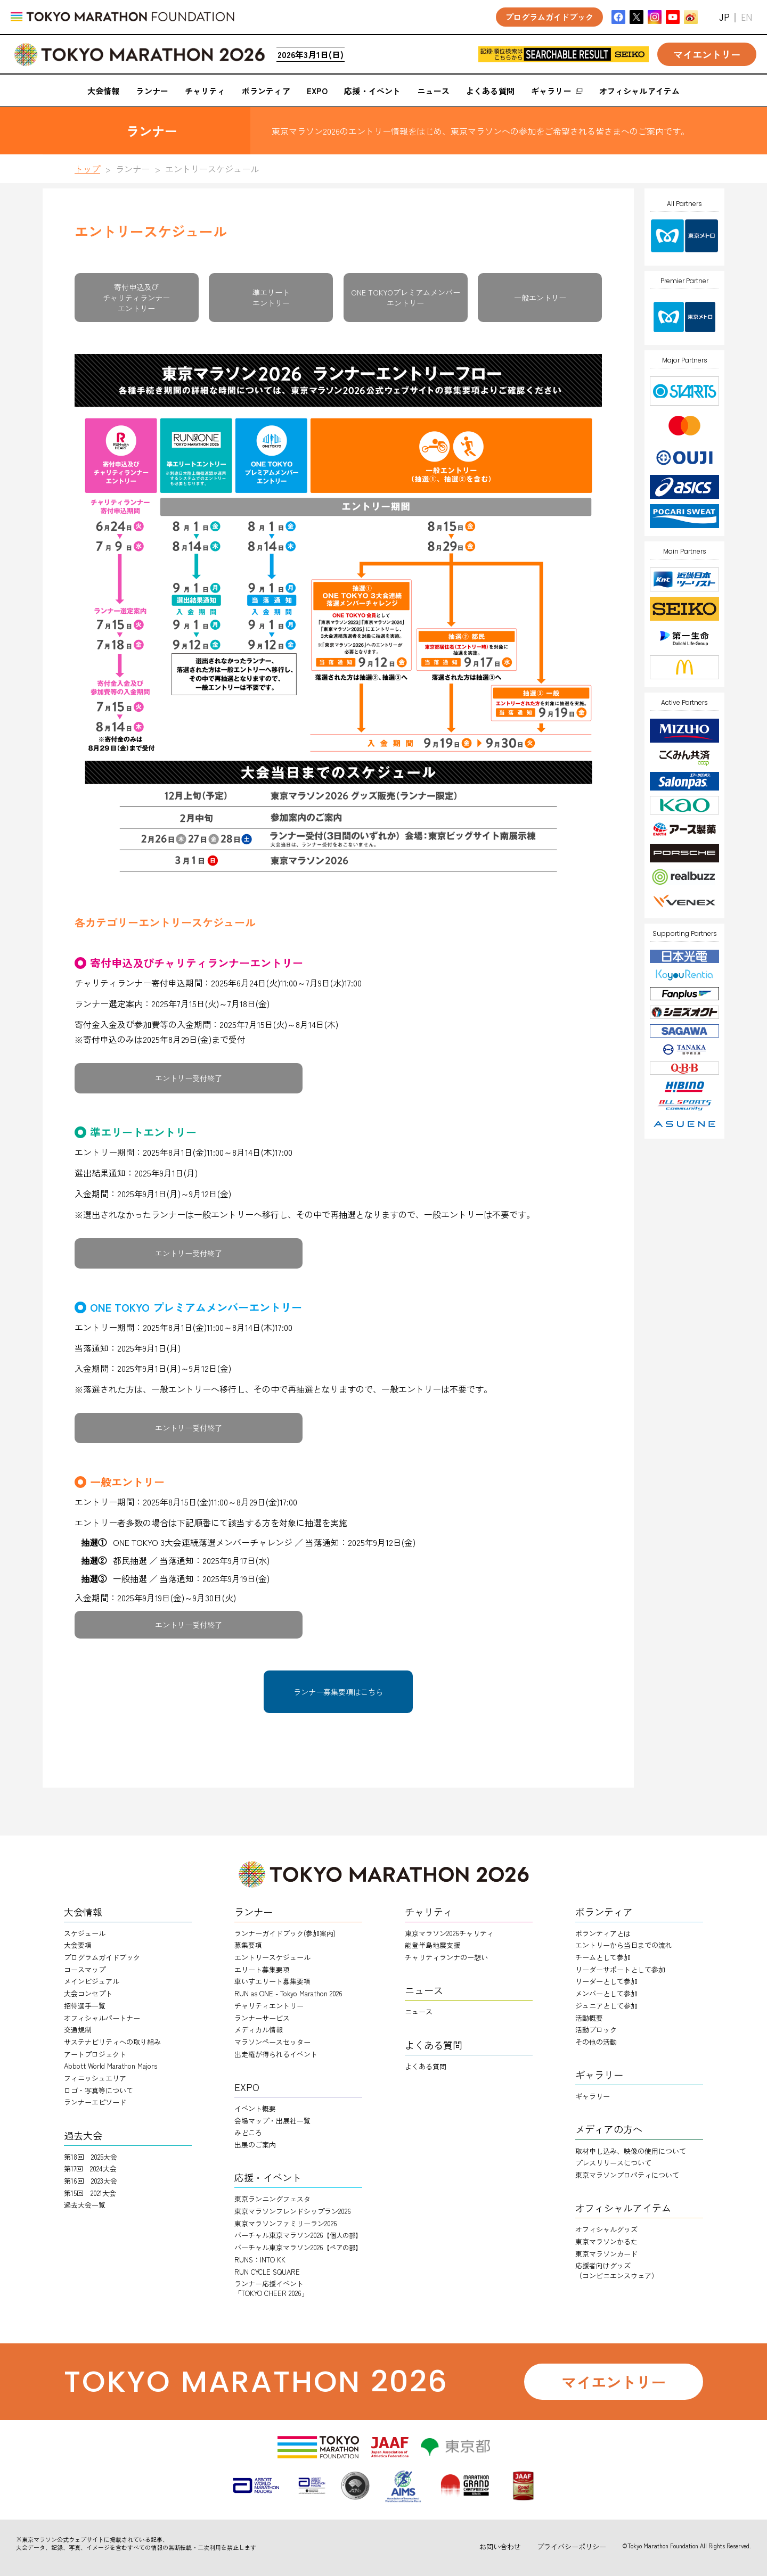 Image resolution: width=767 pixels, height=2576 pixels. Describe the element at coordinates (606, 2006) in the screenshot. I see `ジュニアとして参加` at that location.